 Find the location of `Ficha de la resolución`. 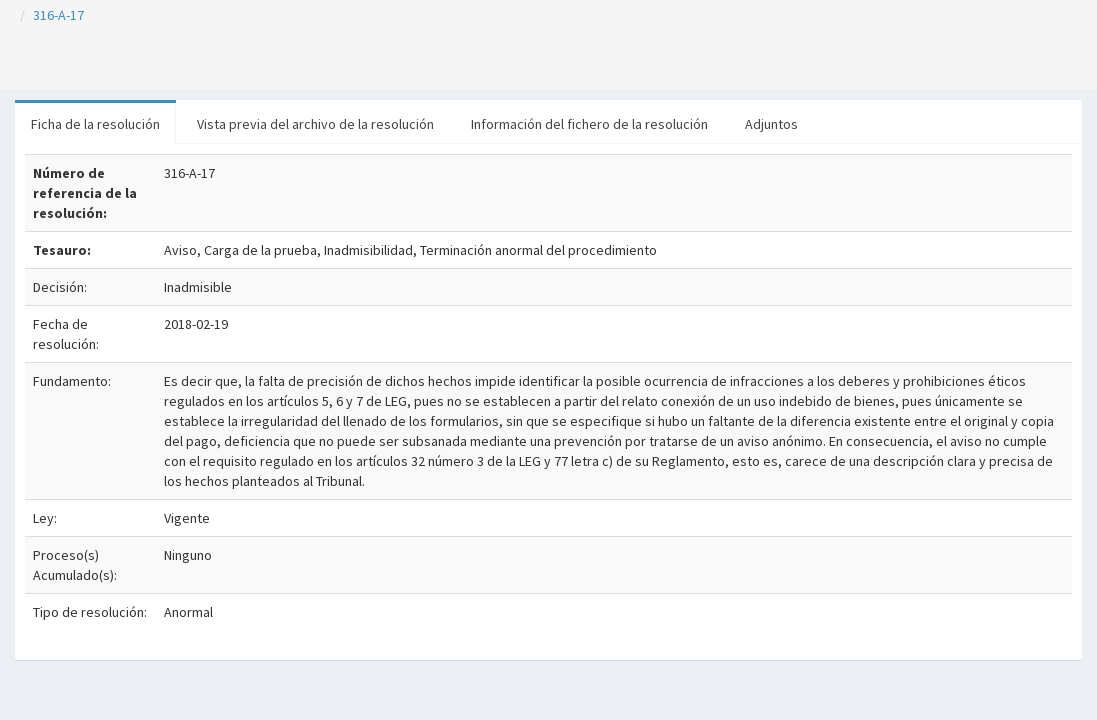

Ficha de la resolución is located at coordinates (95, 124).